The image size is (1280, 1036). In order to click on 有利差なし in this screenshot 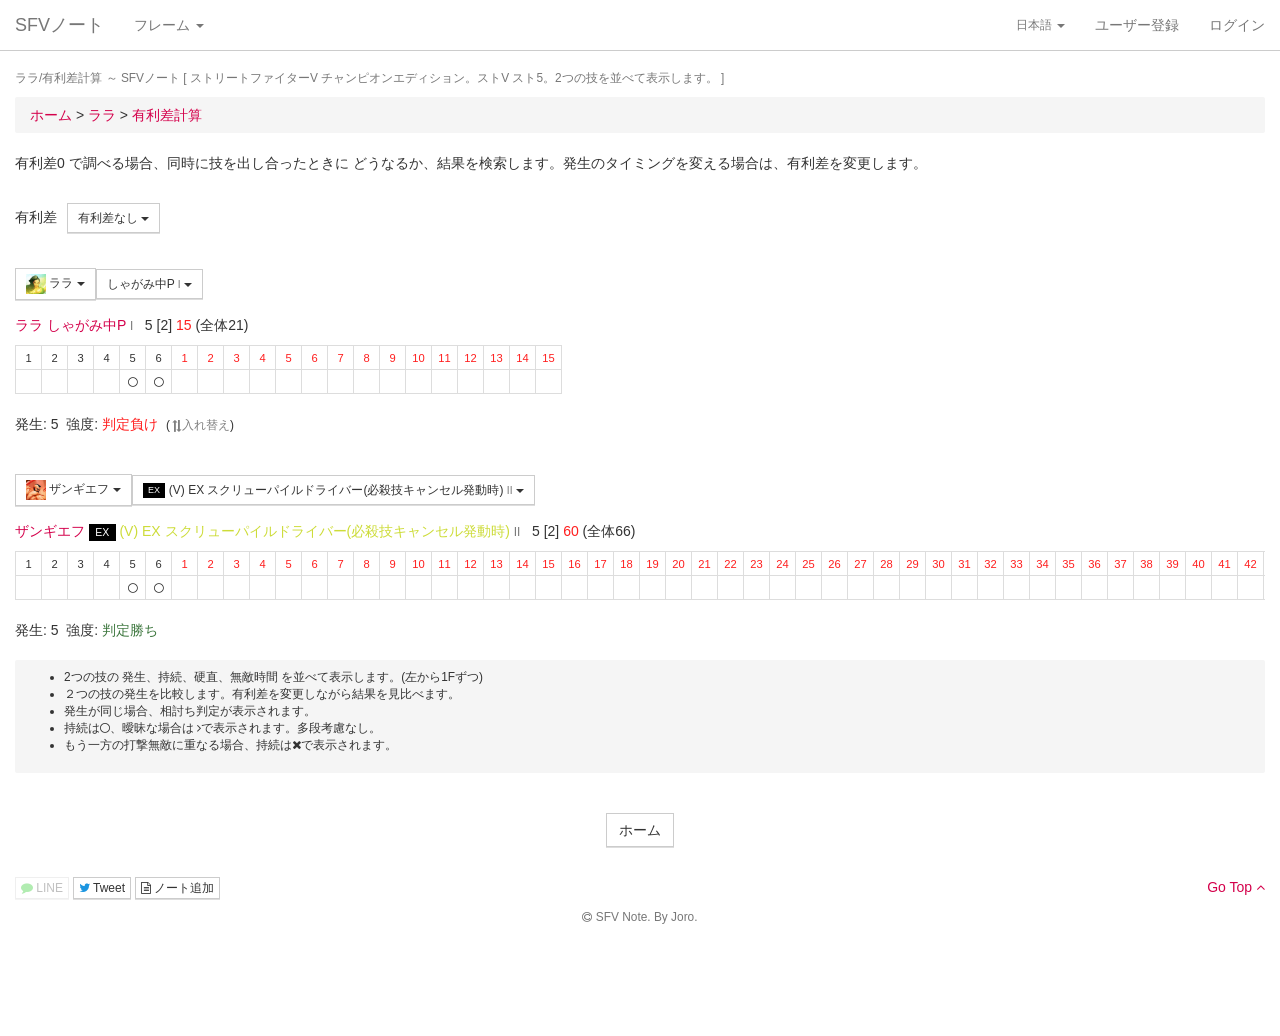, I will do `click(113, 218)`.